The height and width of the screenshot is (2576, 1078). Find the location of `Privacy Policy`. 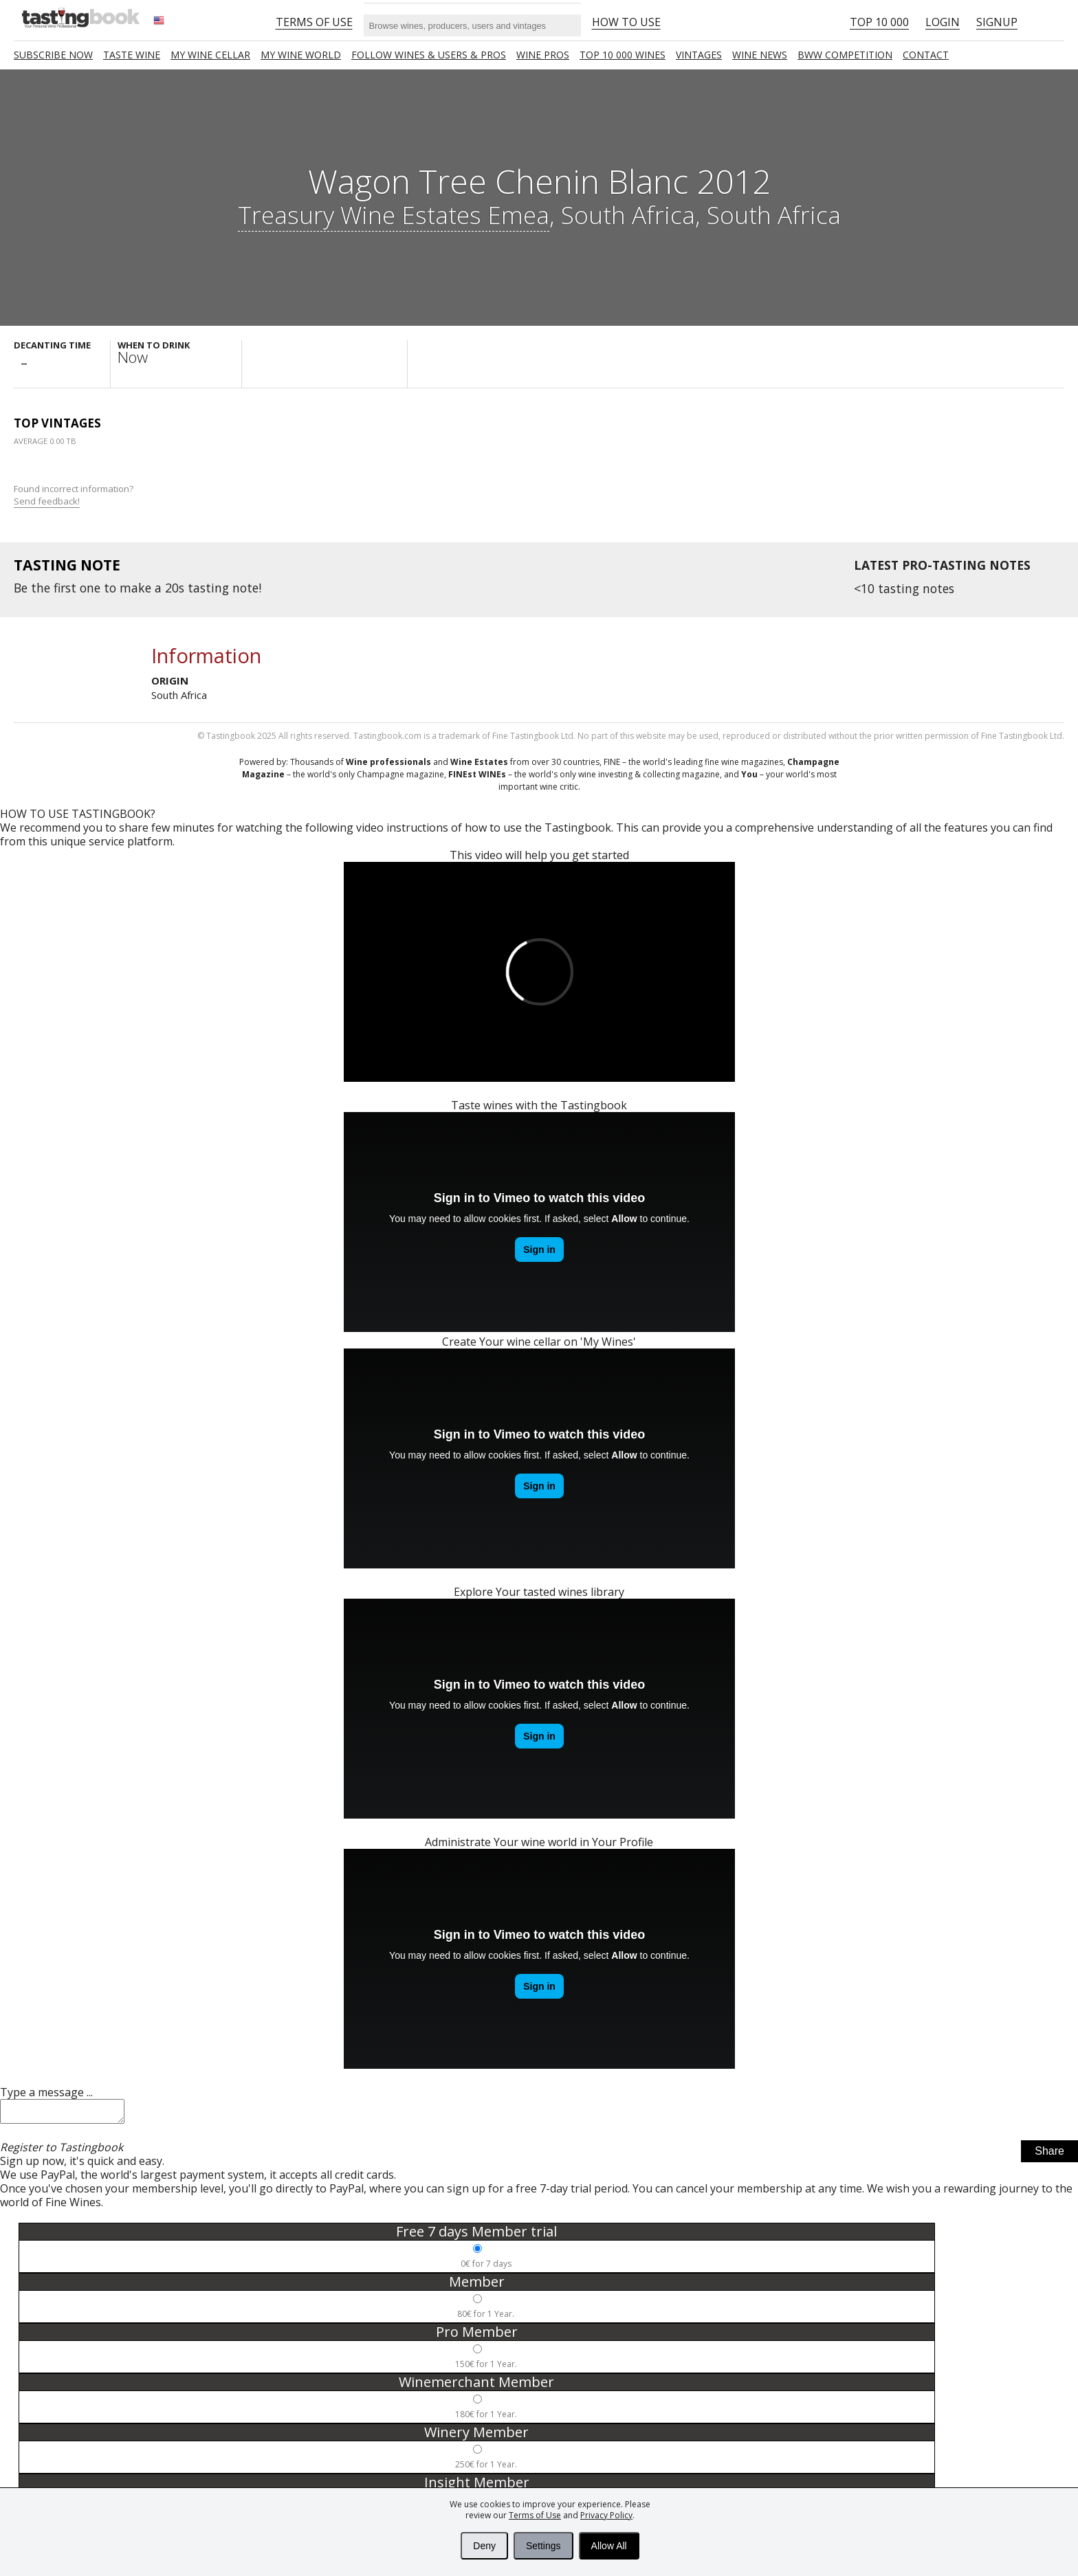

Privacy Policy is located at coordinates (606, 2515).